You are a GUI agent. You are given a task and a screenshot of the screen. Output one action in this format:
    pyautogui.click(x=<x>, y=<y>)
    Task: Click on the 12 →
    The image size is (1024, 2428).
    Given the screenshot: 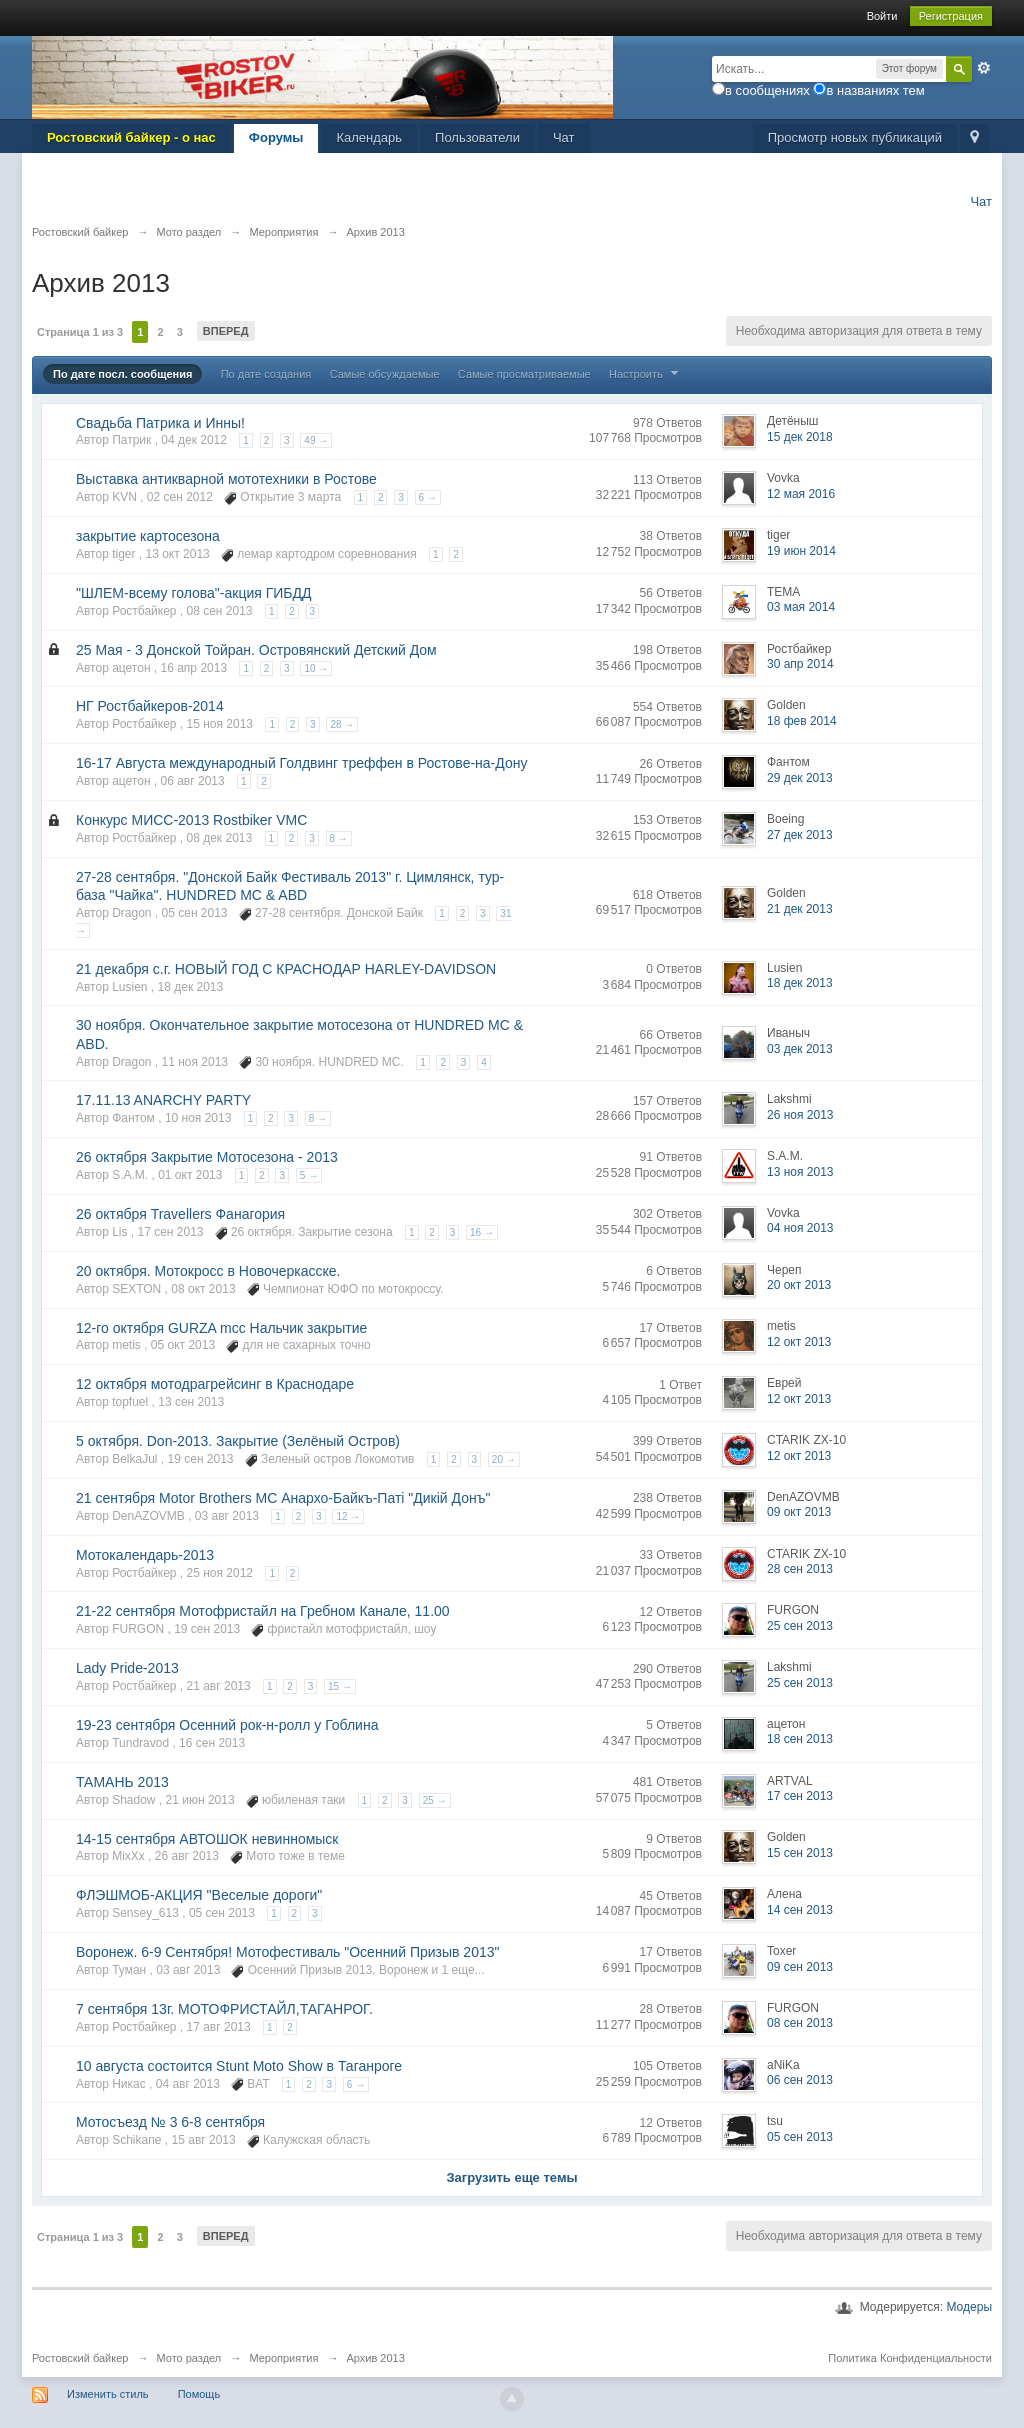 What is the action you would take?
    pyautogui.click(x=348, y=1516)
    